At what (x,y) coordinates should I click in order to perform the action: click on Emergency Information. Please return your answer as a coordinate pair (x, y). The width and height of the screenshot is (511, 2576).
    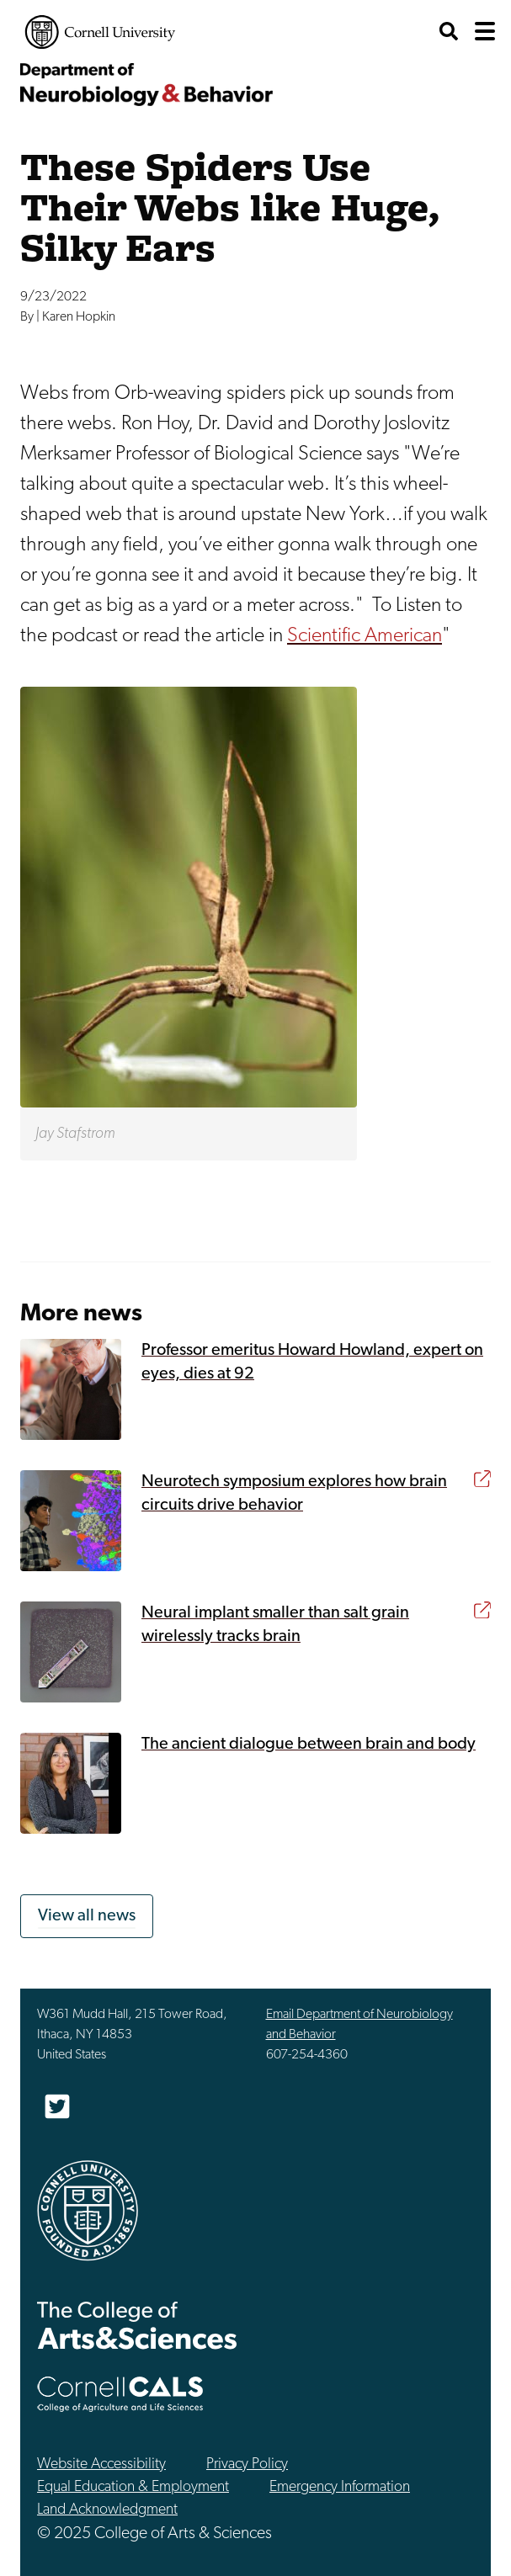
    Looking at the image, I should click on (339, 2487).